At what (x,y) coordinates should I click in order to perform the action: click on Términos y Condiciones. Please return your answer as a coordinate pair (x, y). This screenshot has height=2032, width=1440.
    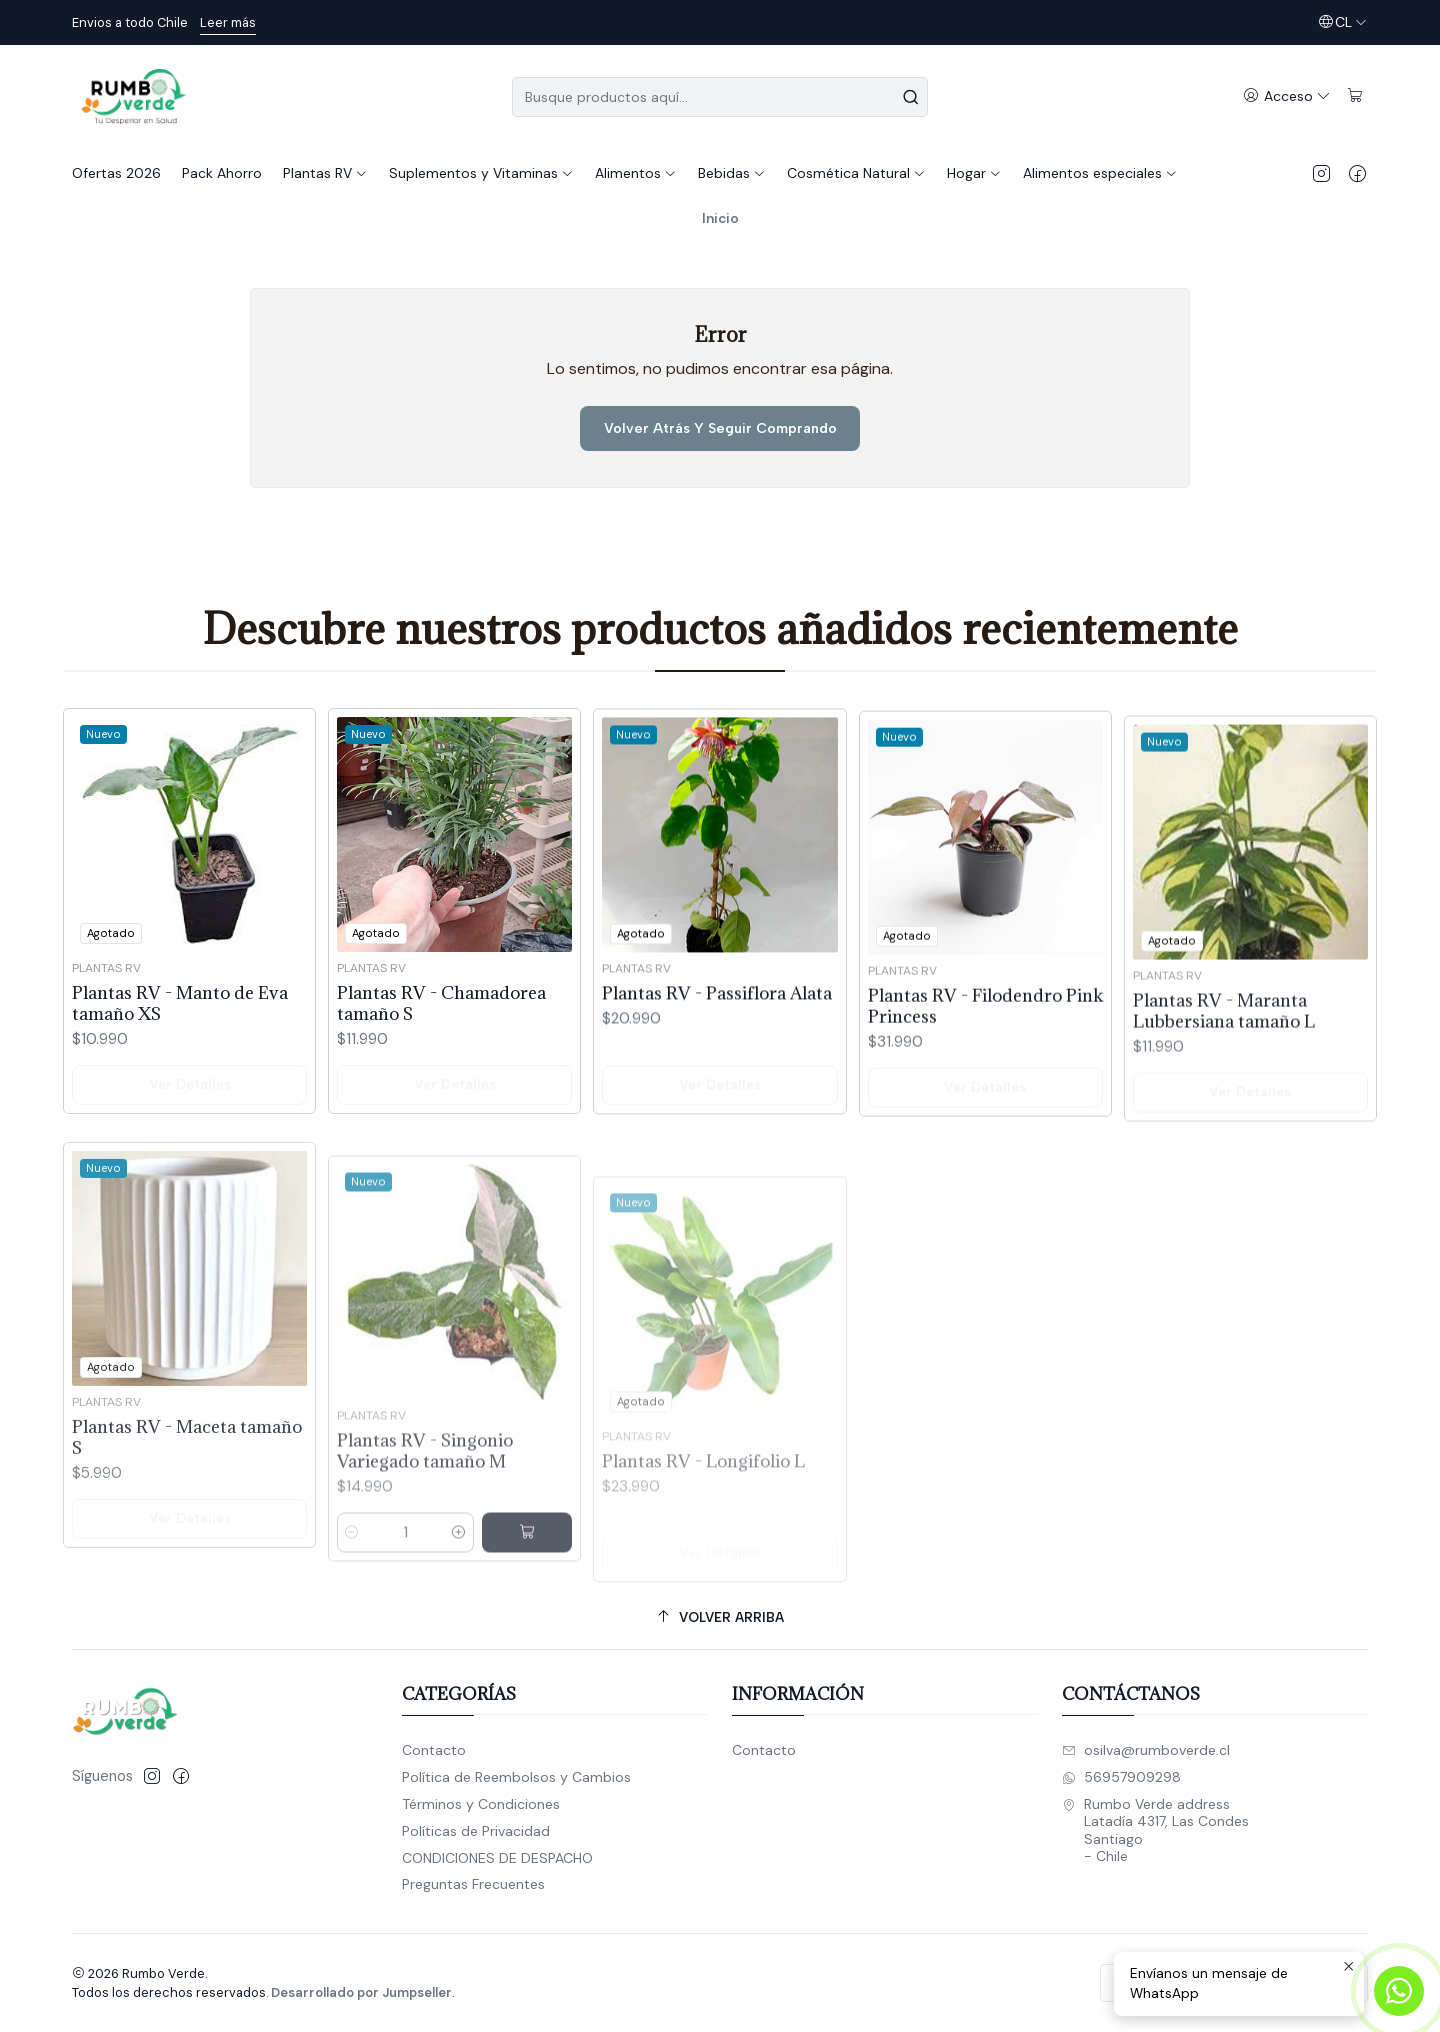
    Looking at the image, I should click on (481, 1804).